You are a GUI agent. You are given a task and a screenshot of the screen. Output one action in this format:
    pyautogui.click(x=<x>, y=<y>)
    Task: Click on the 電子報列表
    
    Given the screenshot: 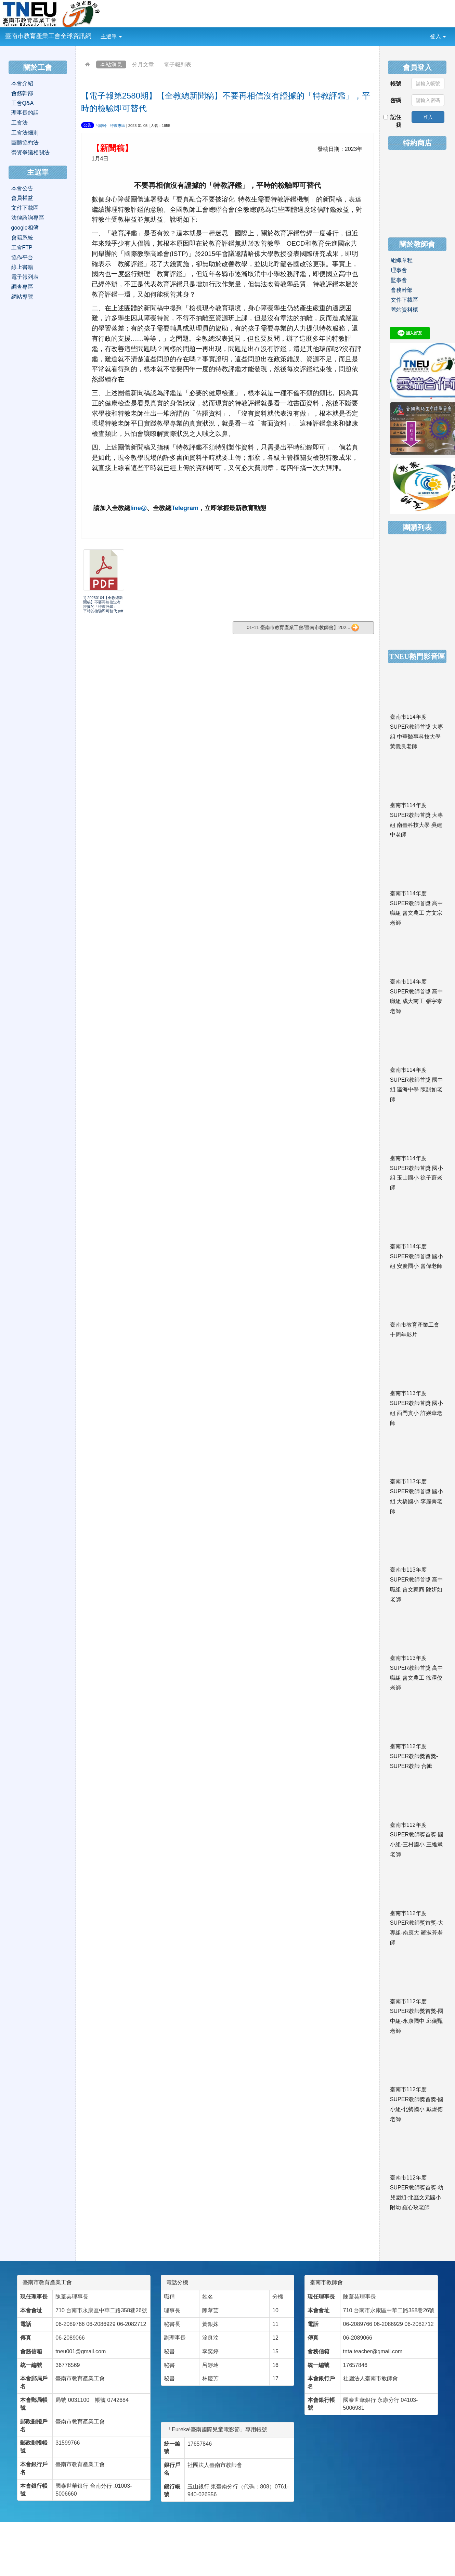 What is the action you would take?
    pyautogui.click(x=177, y=64)
    